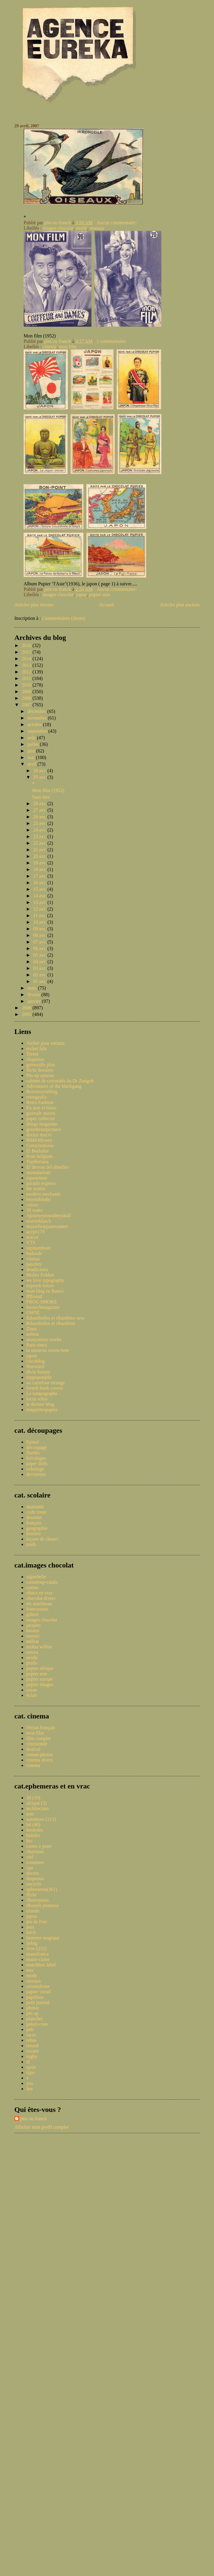  Describe the element at coordinates (39, 1754) in the screenshot. I see `roman-photos` at that location.